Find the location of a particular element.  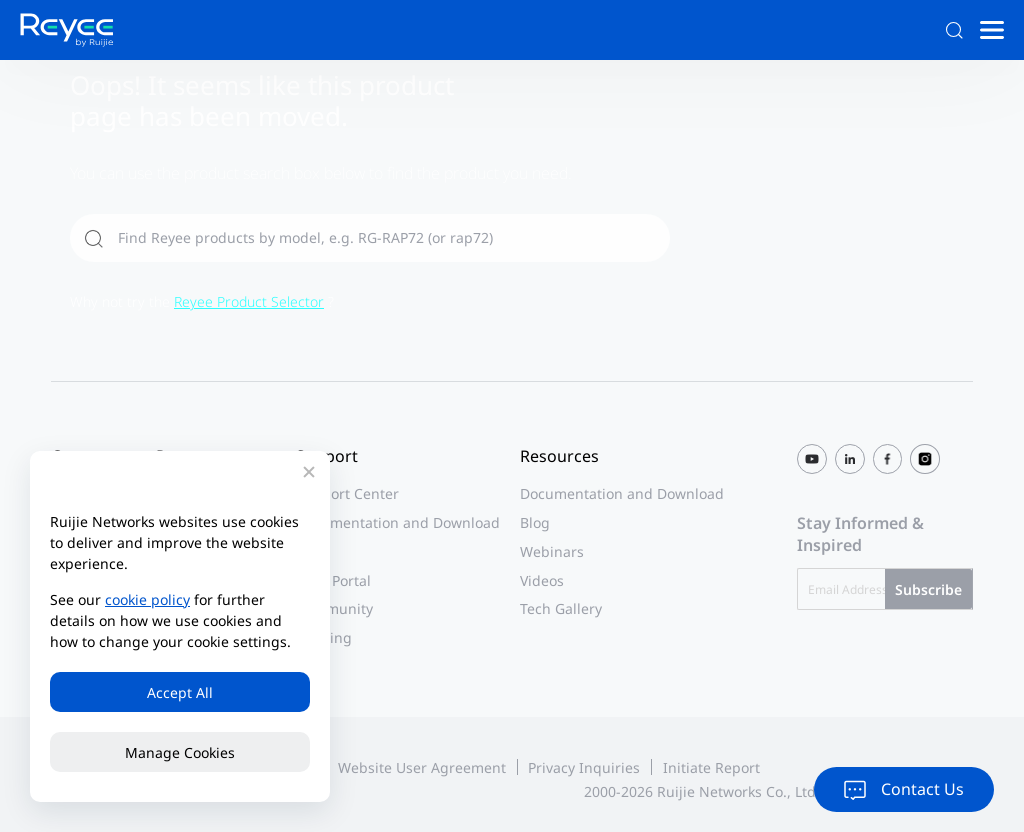

Support Center is located at coordinates (347, 493).